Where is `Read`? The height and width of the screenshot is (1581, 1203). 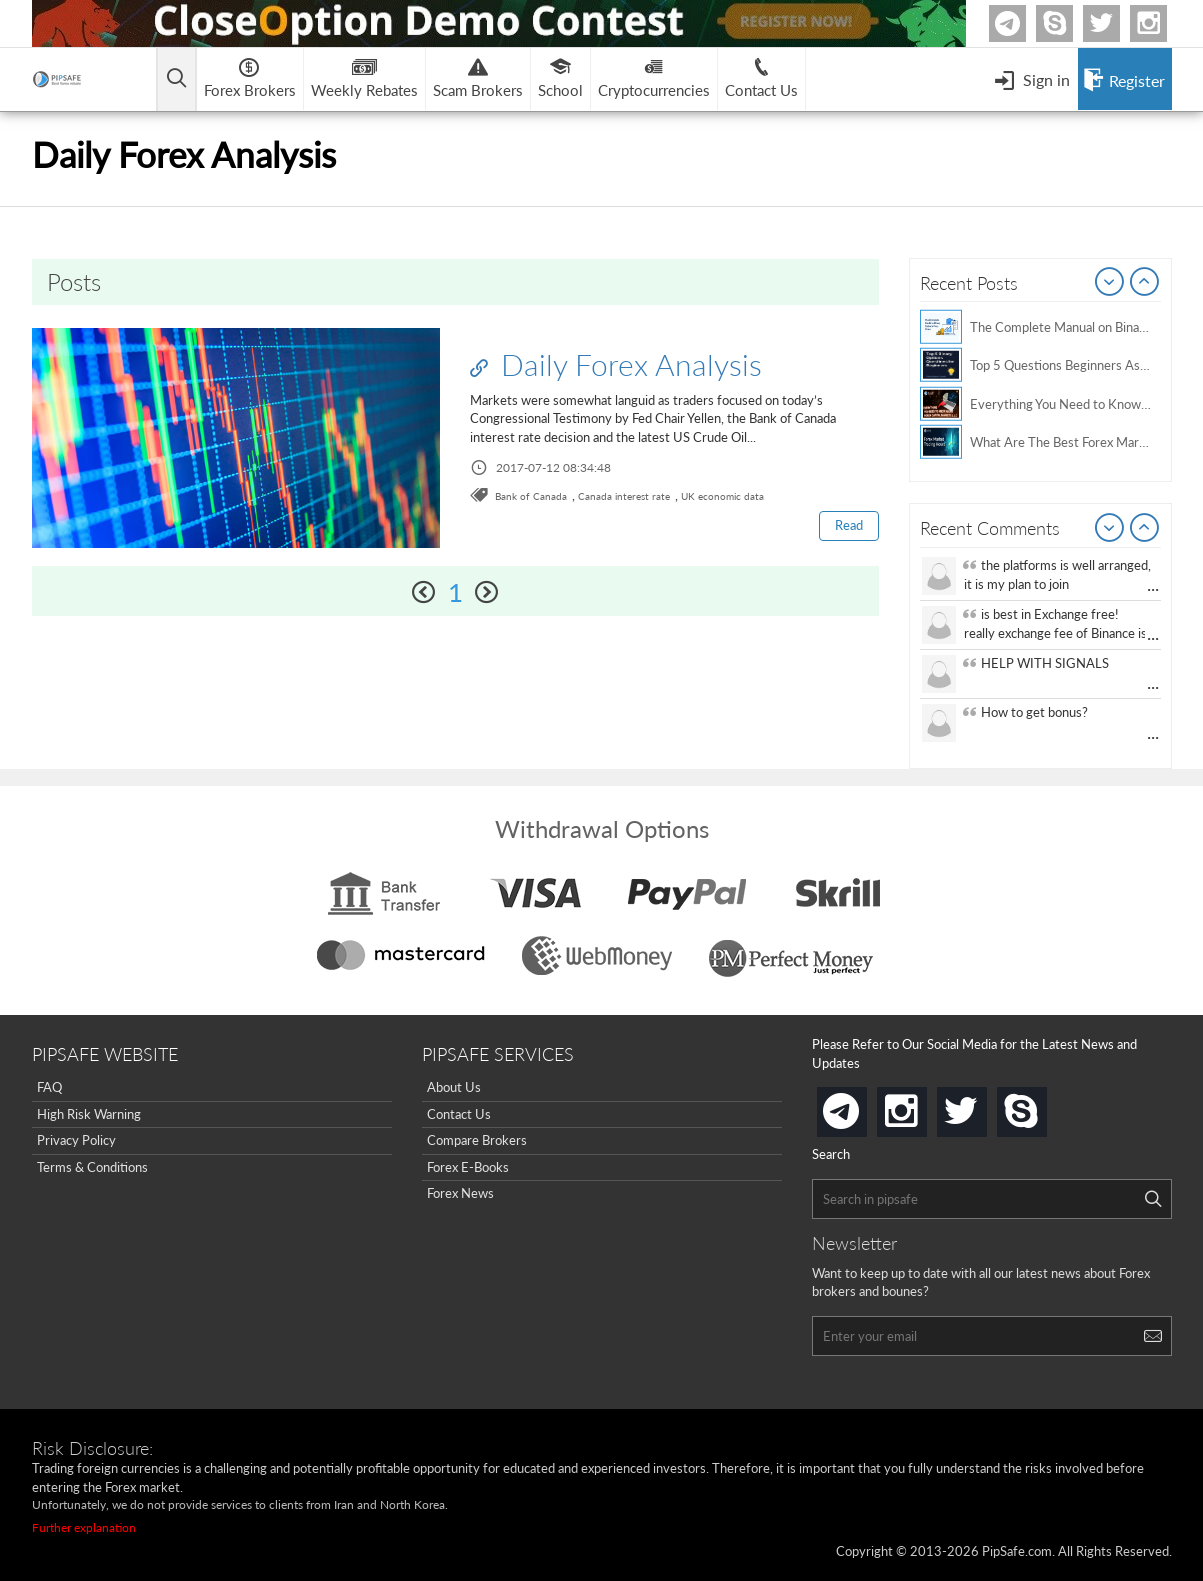
Read is located at coordinates (849, 525).